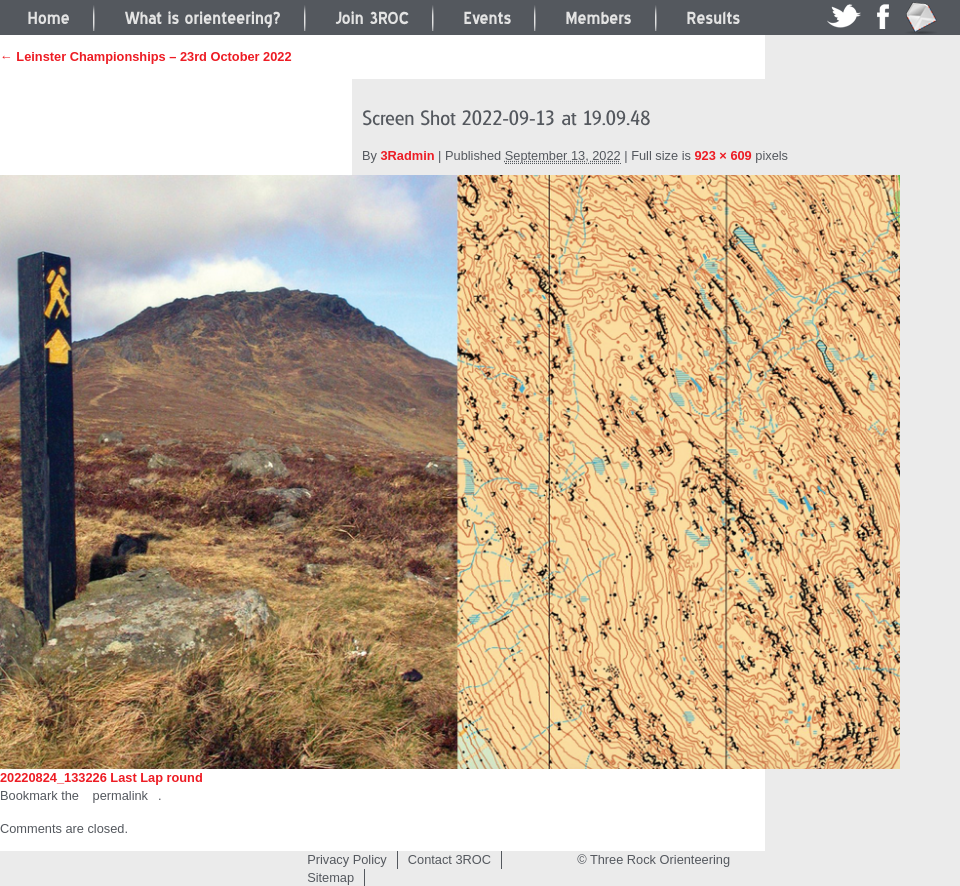  I want to click on 923 × 609, so click(722, 155).